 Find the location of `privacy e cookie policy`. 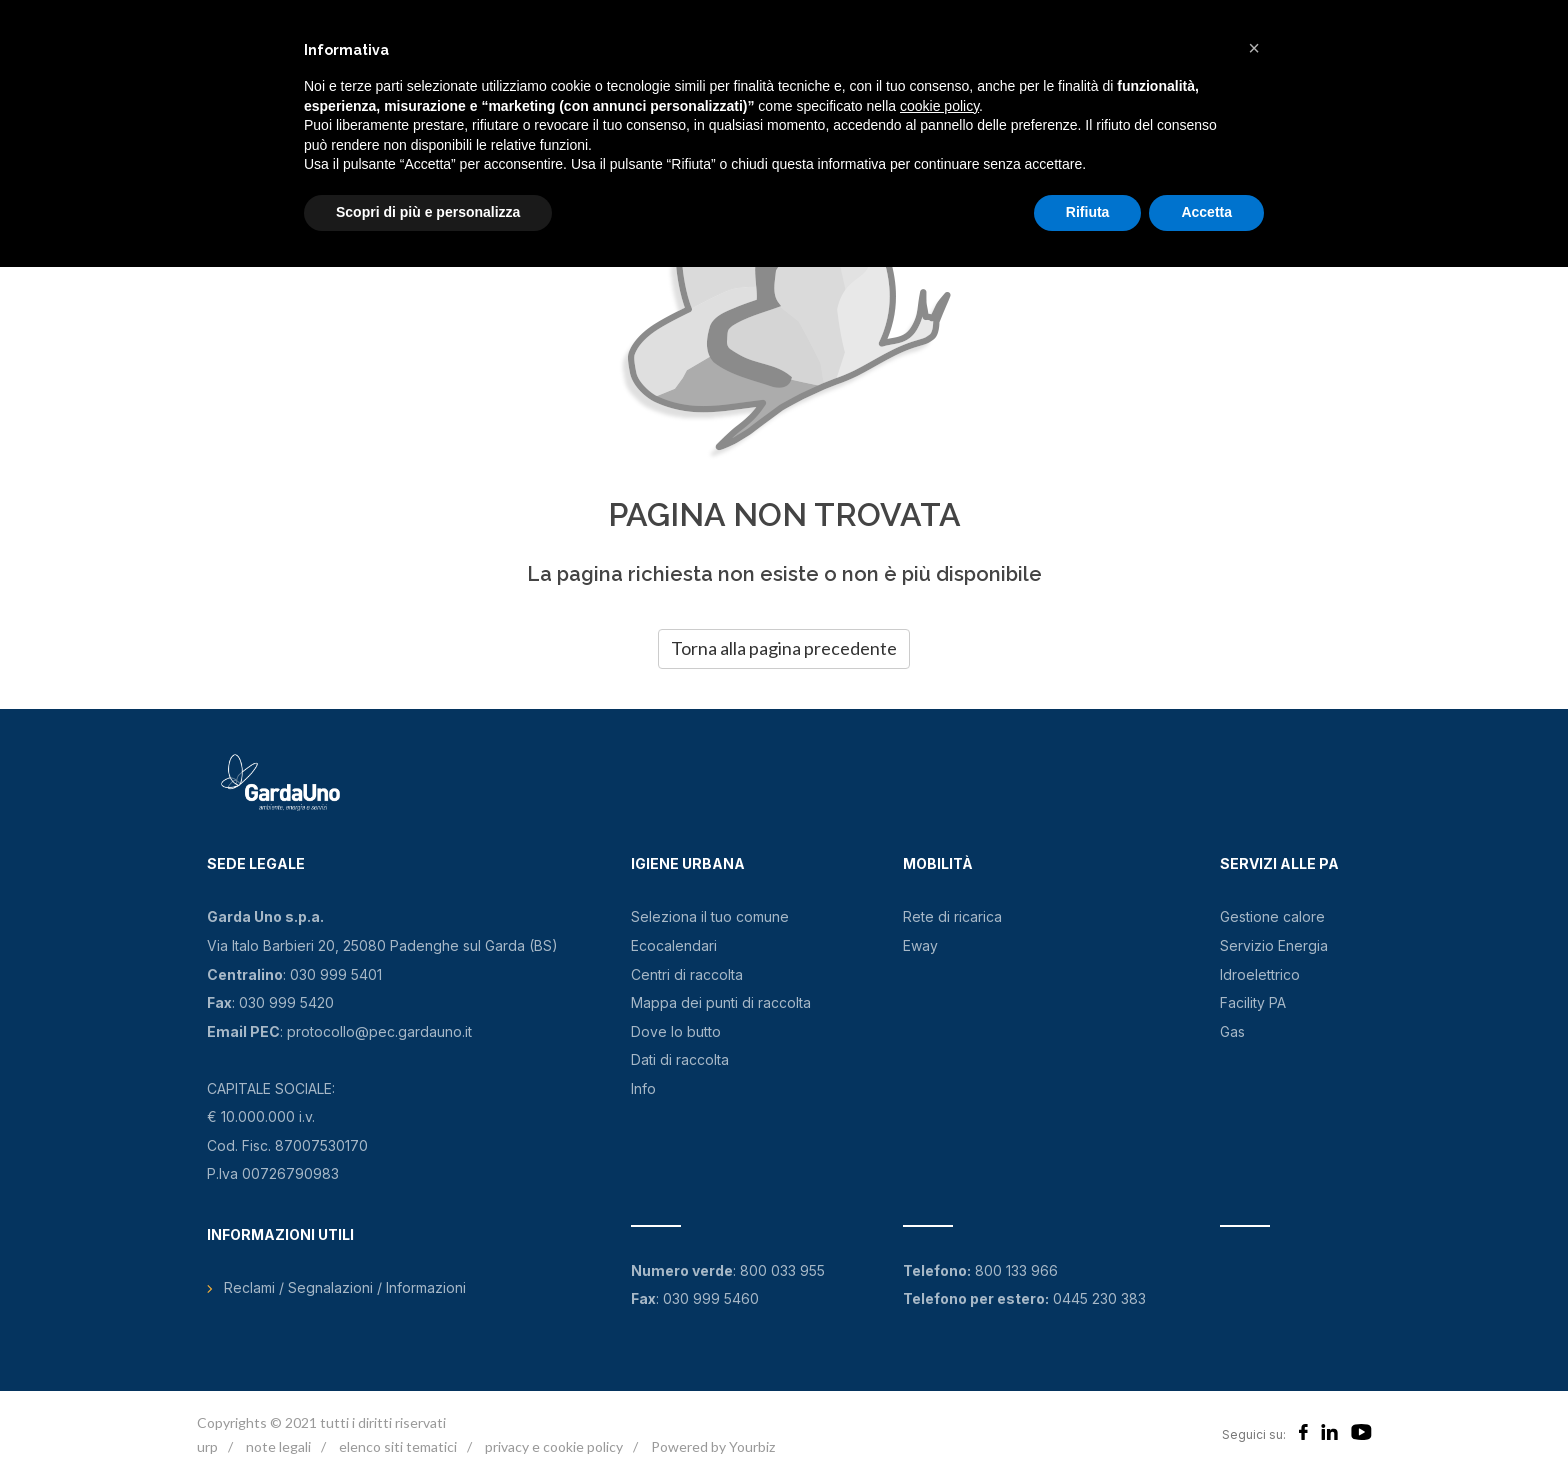

privacy e cookie policy is located at coordinates (554, 1446).